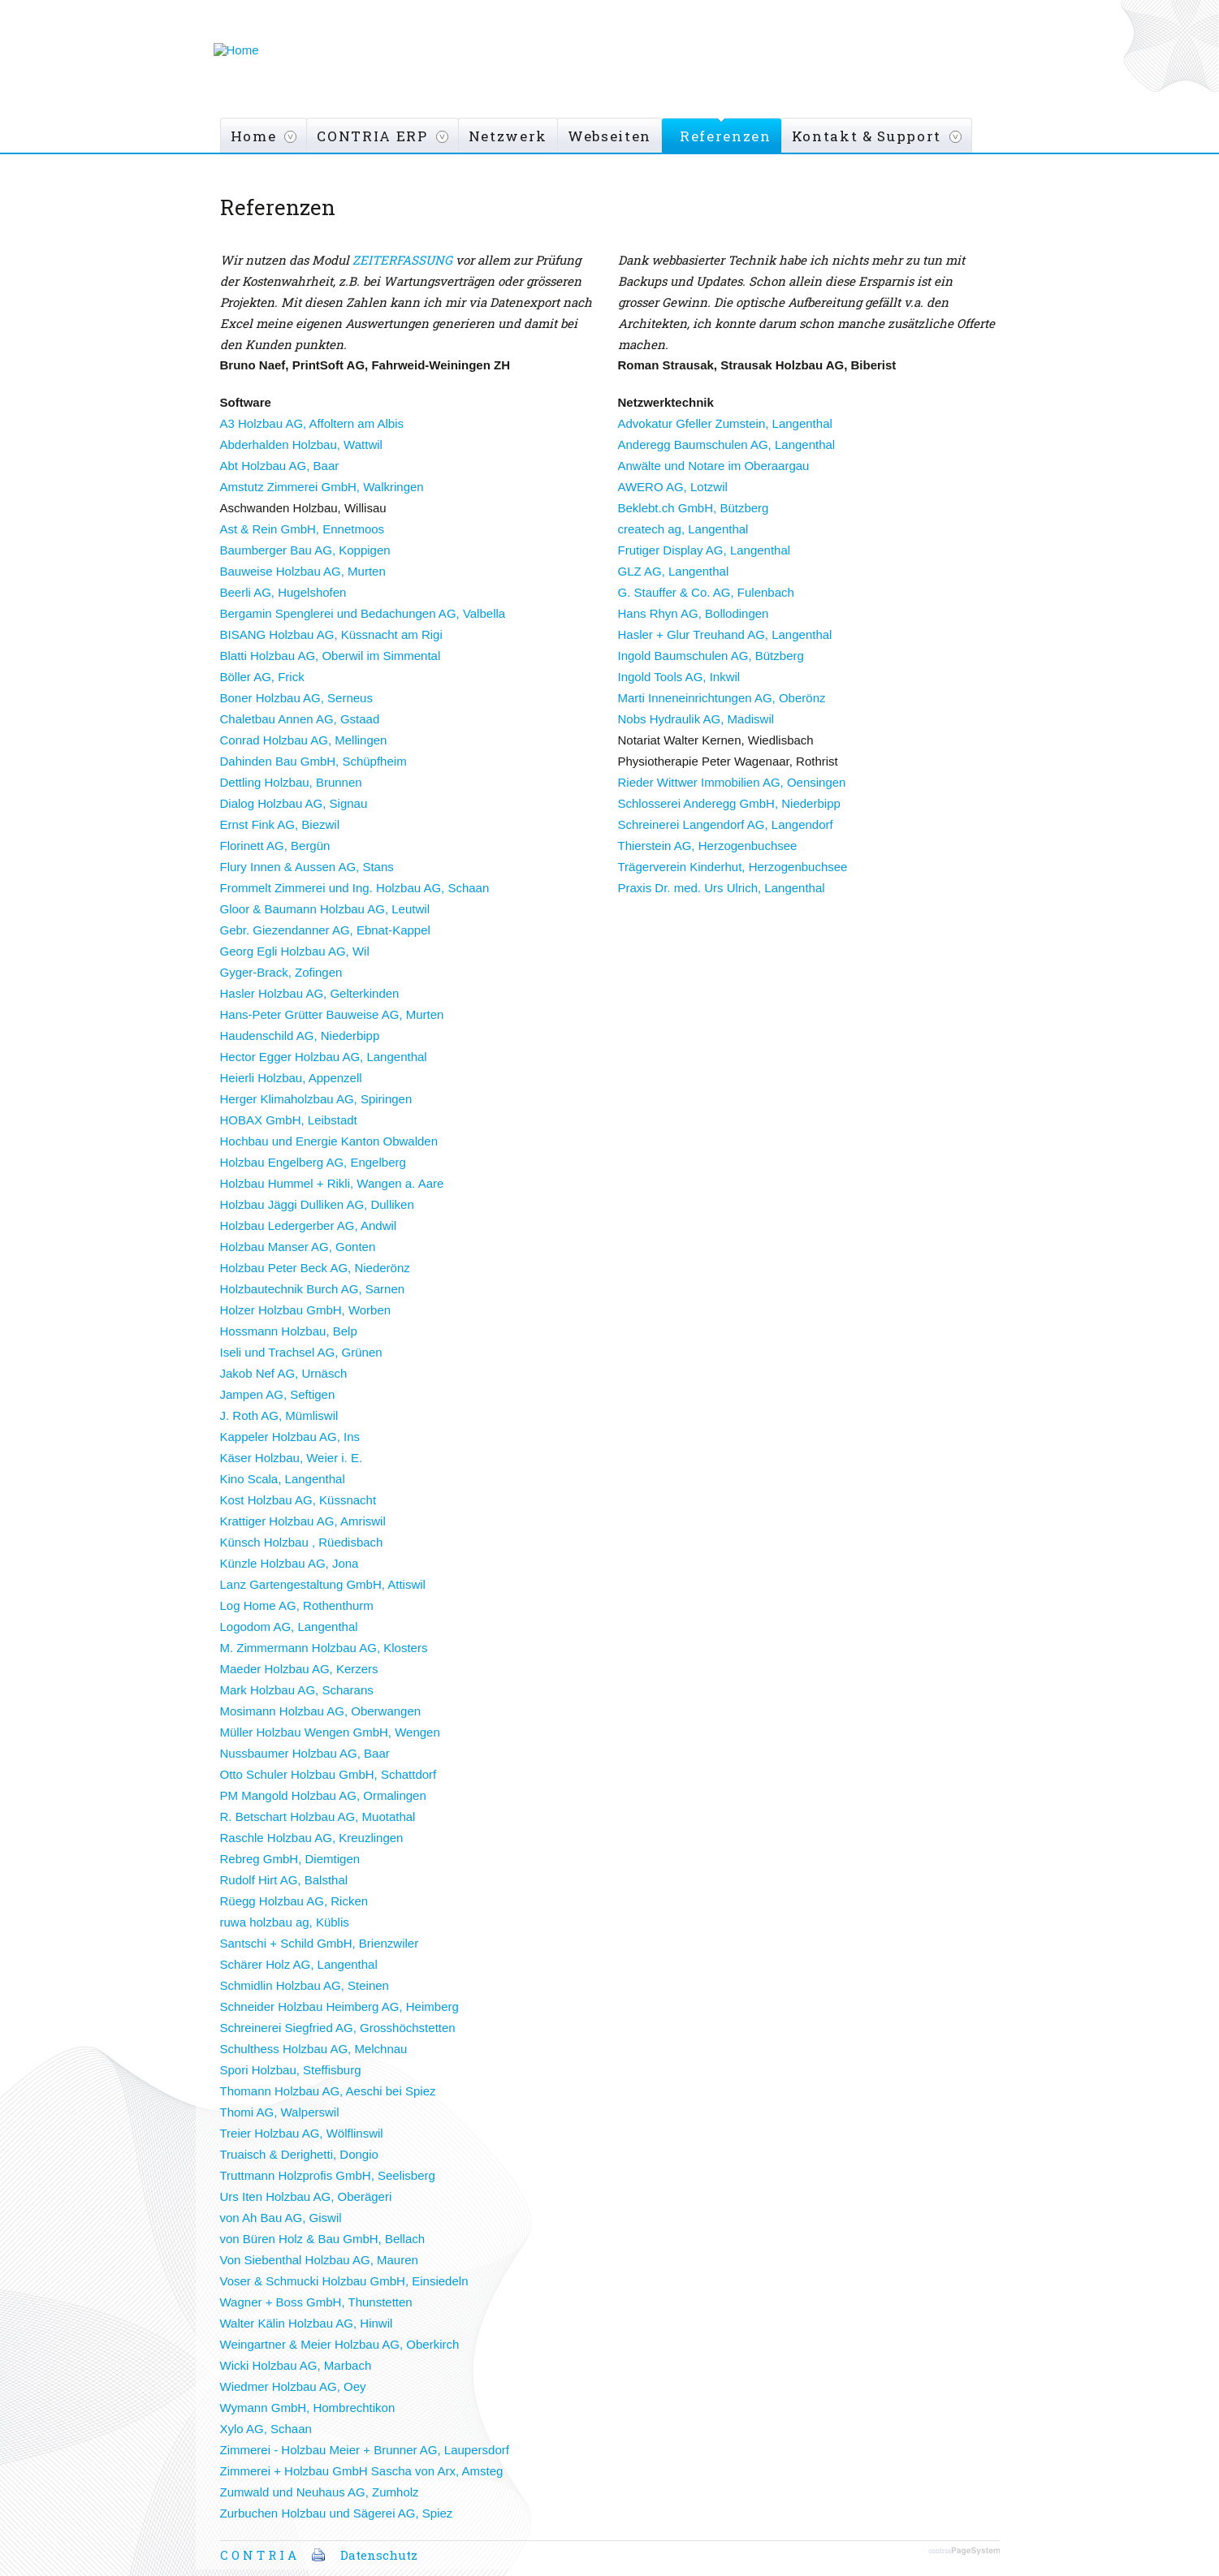 The height and width of the screenshot is (2576, 1219). Describe the element at coordinates (318, 1816) in the screenshot. I see `R. Betschart Holzbau AG, Muotathal` at that location.